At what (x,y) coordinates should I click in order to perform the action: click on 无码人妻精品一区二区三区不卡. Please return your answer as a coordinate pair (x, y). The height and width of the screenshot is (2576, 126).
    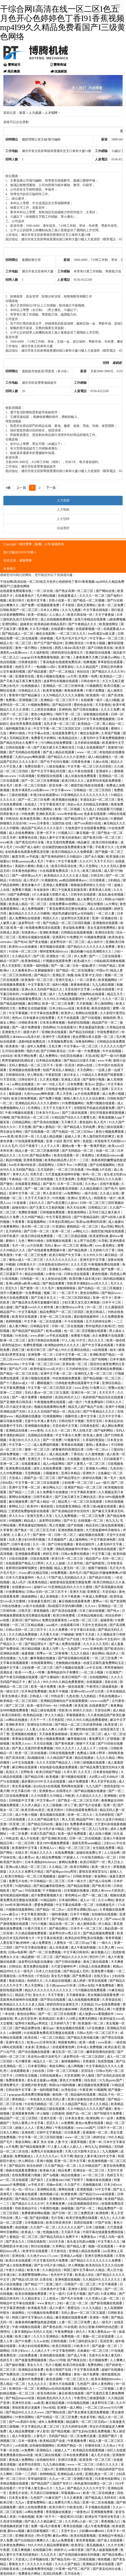
    Looking at the image, I should click on (31, 1065).